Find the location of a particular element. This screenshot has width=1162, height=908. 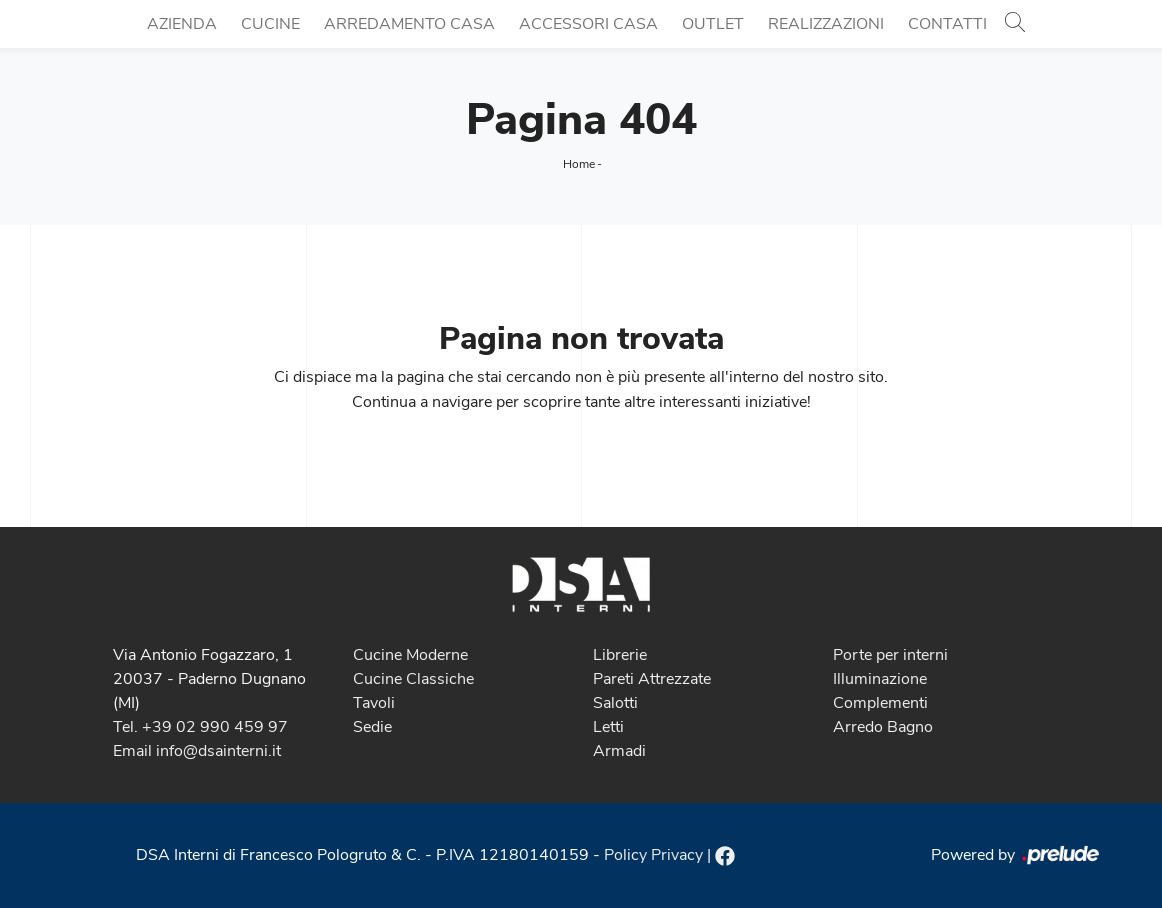

Tavoli is located at coordinates (374, 703).